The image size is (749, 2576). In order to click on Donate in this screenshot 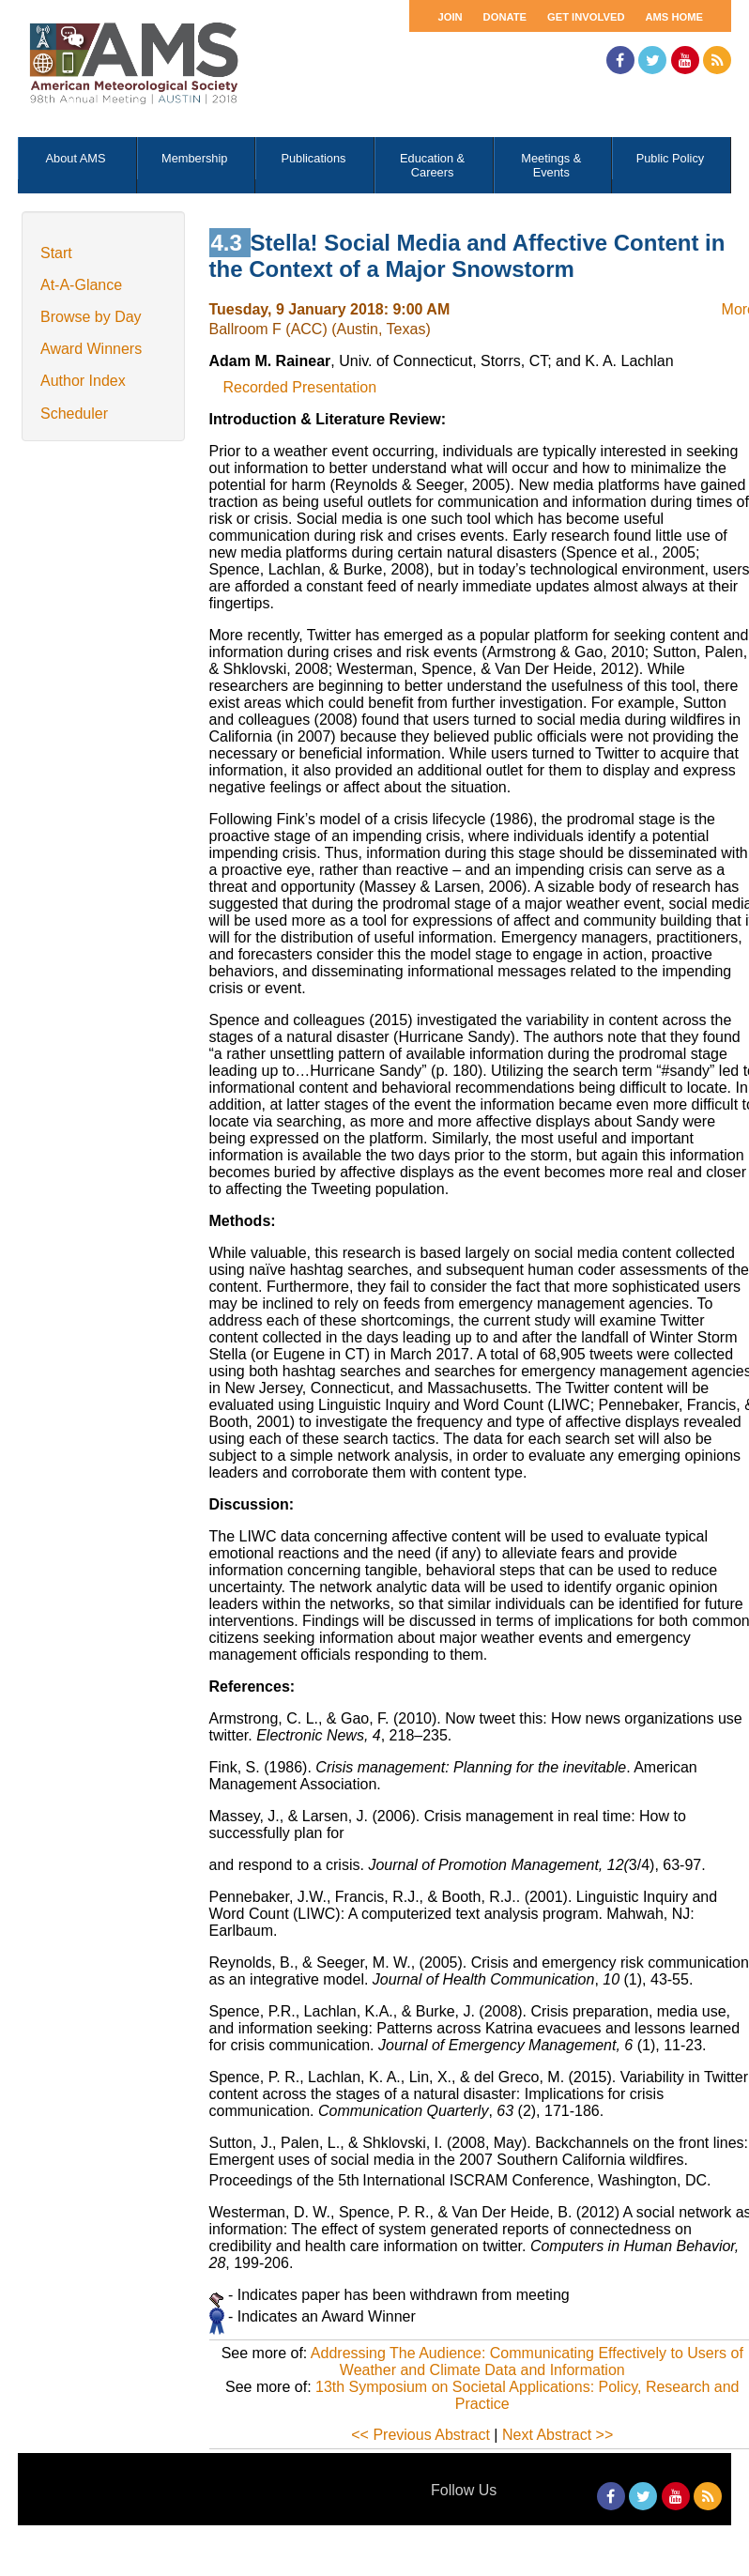, I will do `click(505, 17)`.